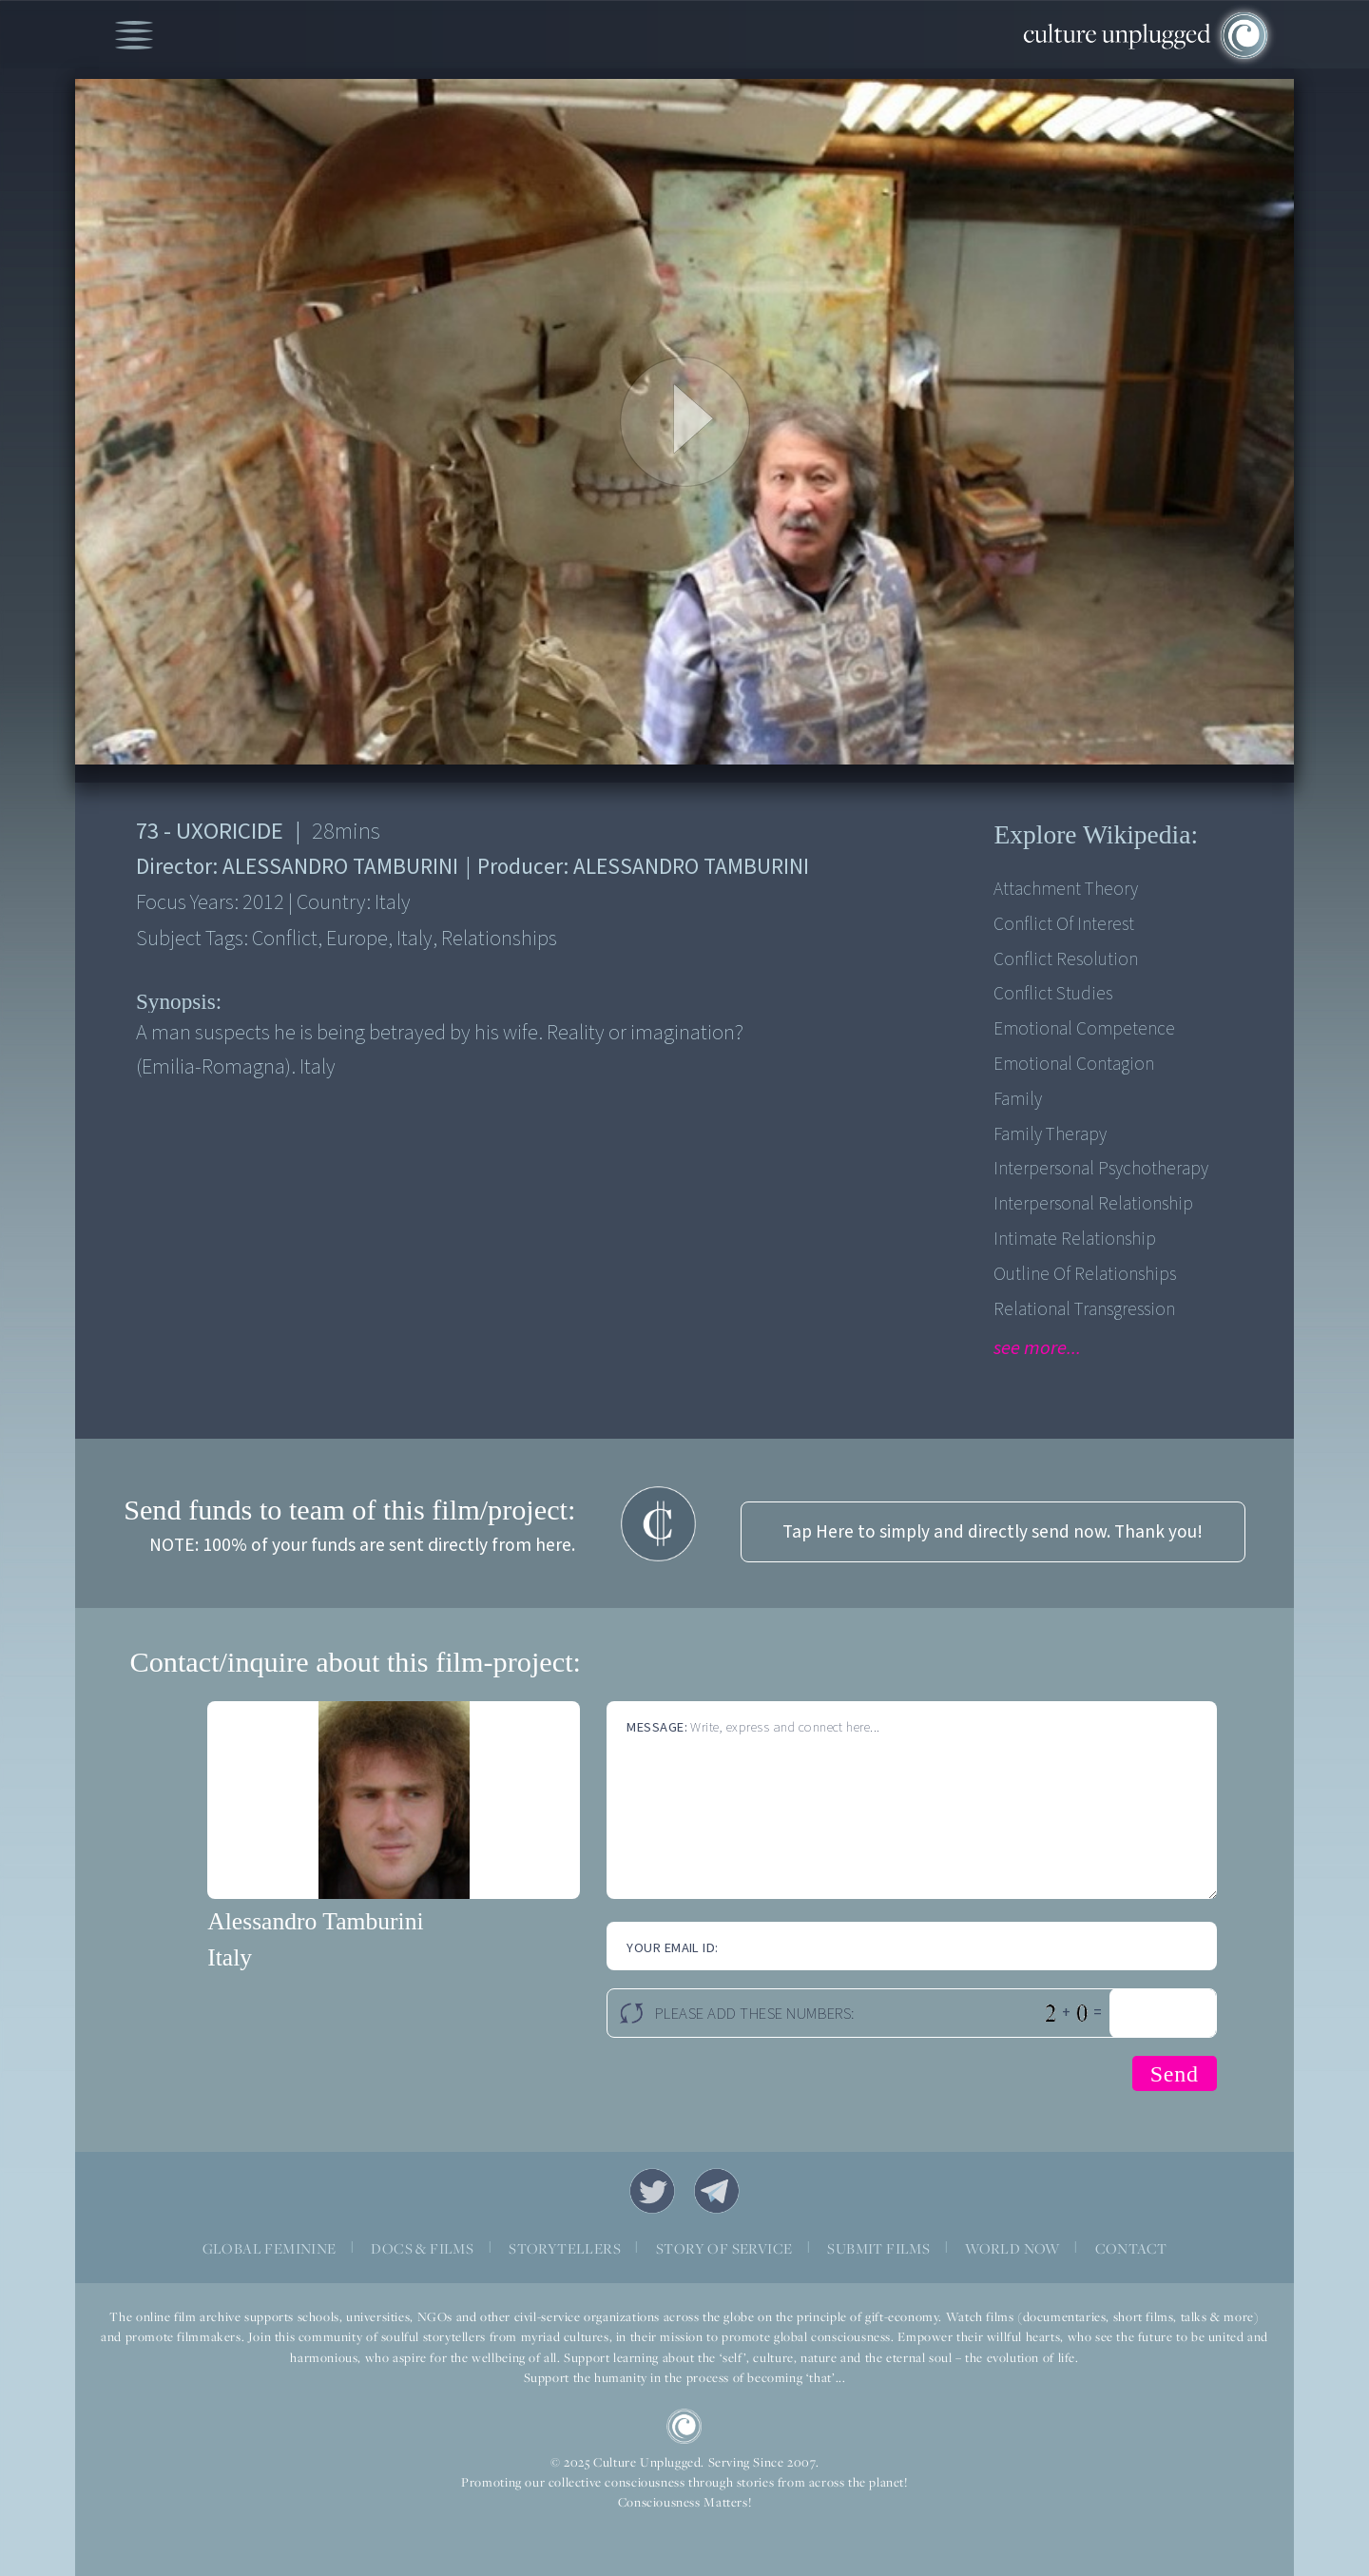  I want to click on Family, so click(1017, 1099).